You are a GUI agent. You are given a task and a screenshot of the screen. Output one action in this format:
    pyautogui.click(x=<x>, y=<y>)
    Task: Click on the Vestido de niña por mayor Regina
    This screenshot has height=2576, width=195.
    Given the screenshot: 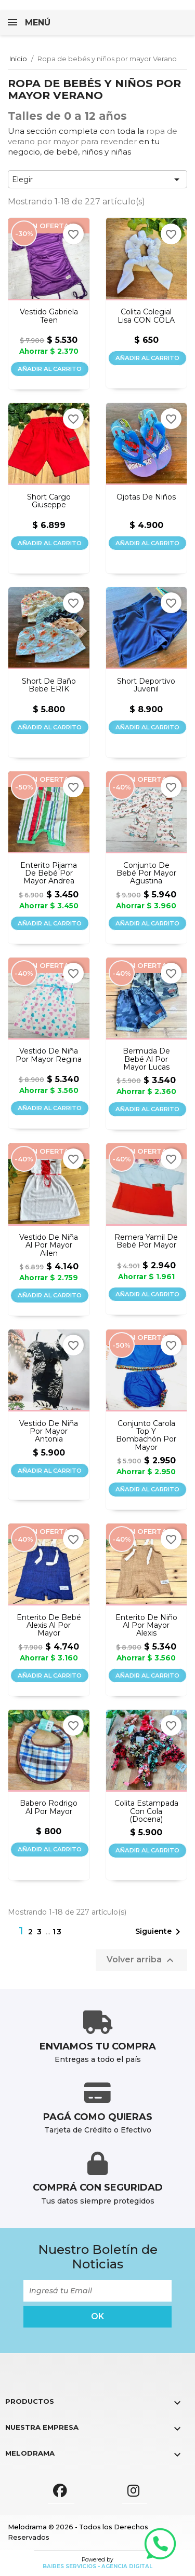 What is the action you would take?
    pyautogui.click(x=49, y=1055)
    